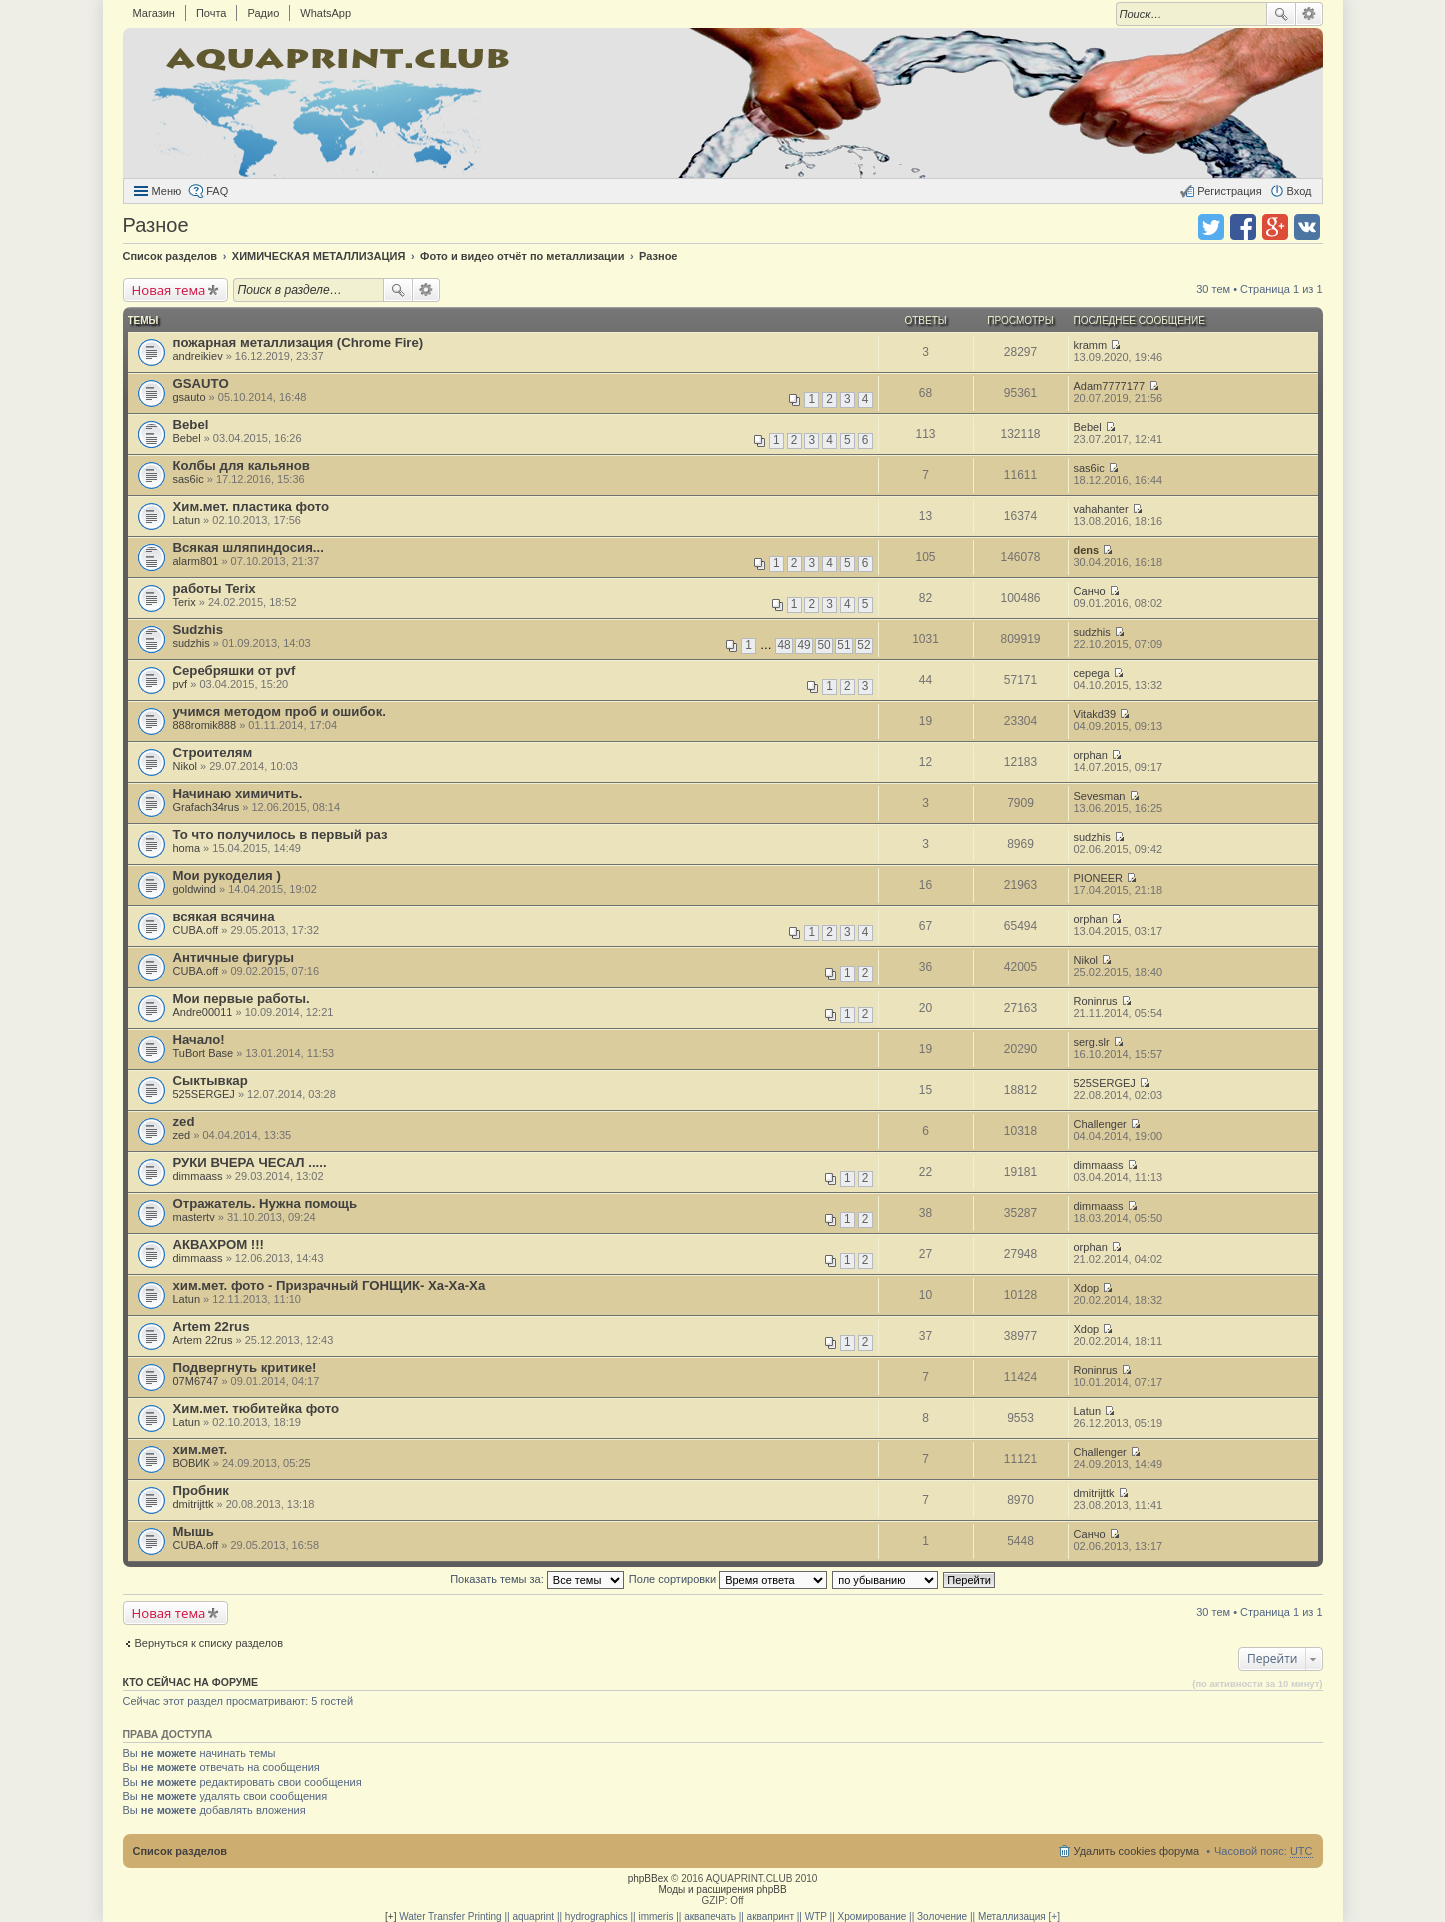  Describe the element at coordinates (224, 916) in the screenshot. I see `всякая всячина` at that location.